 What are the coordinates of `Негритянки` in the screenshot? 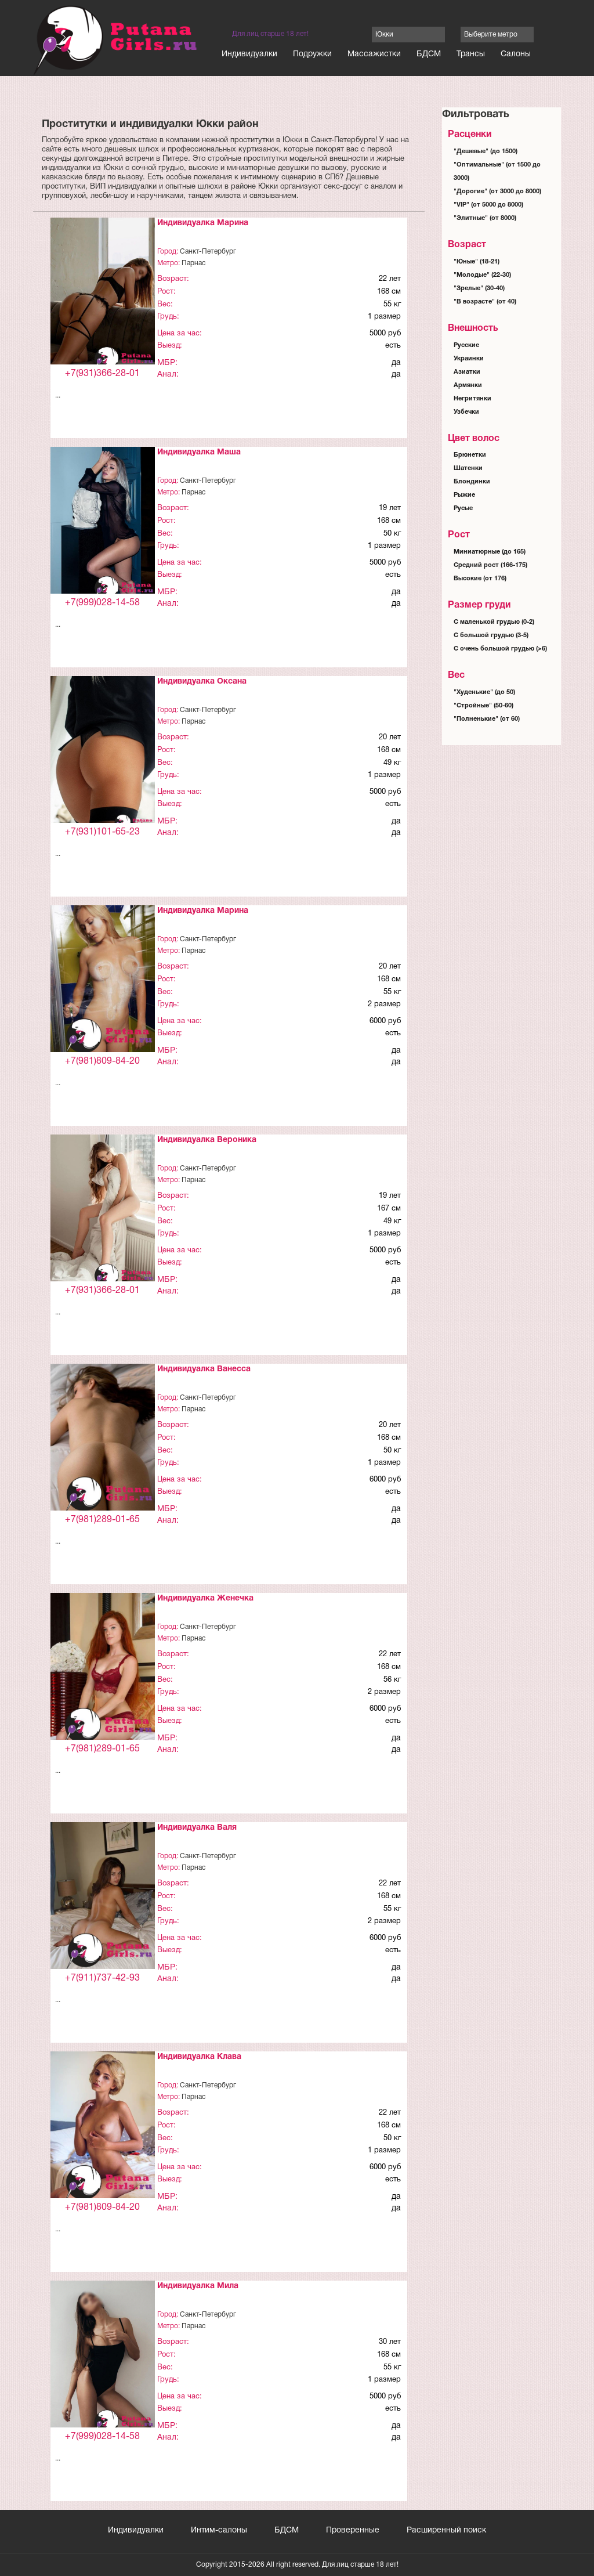 It's located at (472, 399).